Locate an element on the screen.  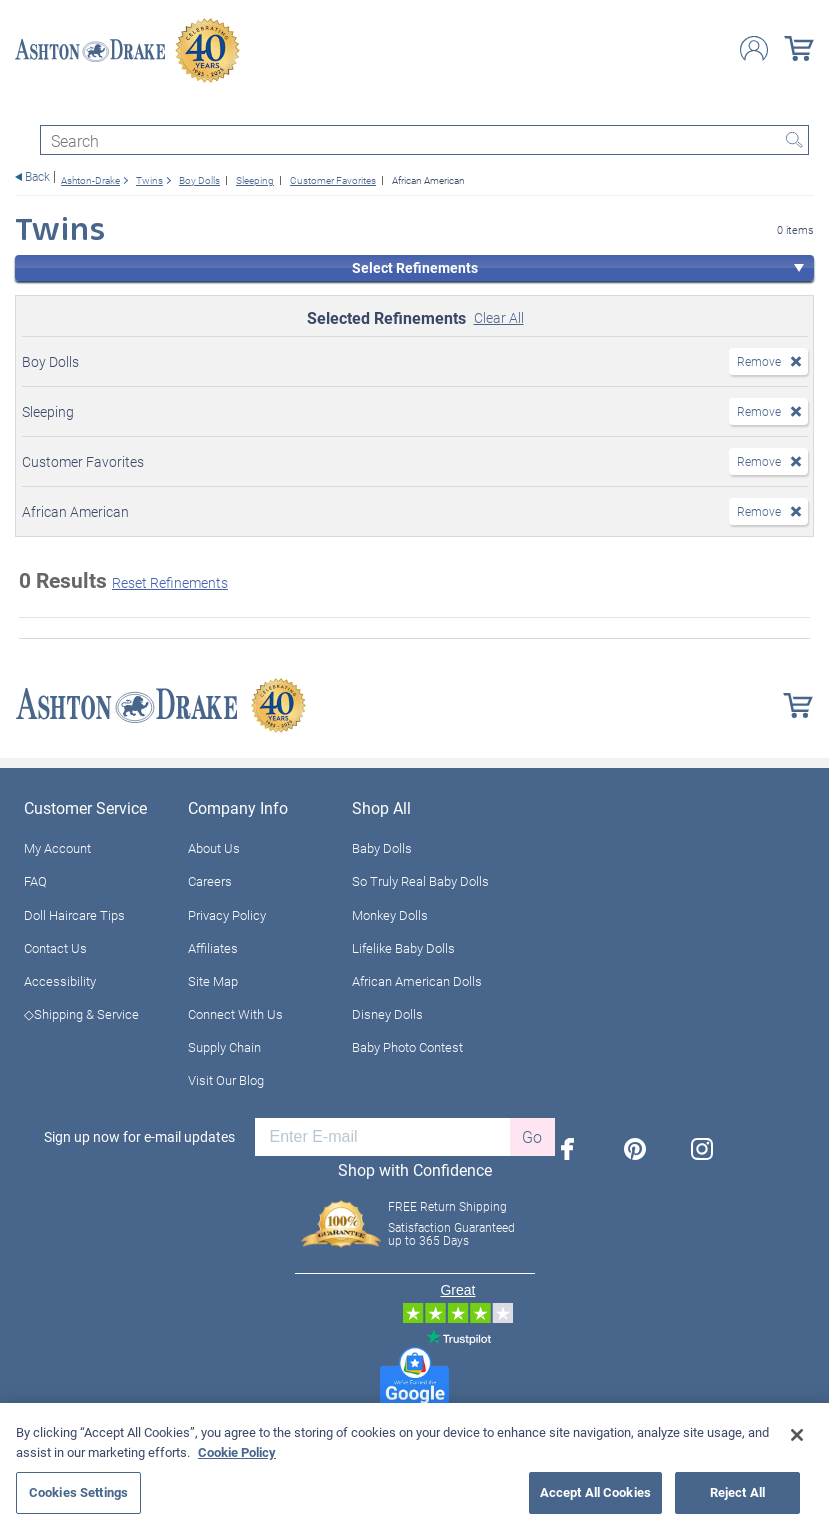
Sign up now for e-mail updates is located at coordinates (139, 1137).